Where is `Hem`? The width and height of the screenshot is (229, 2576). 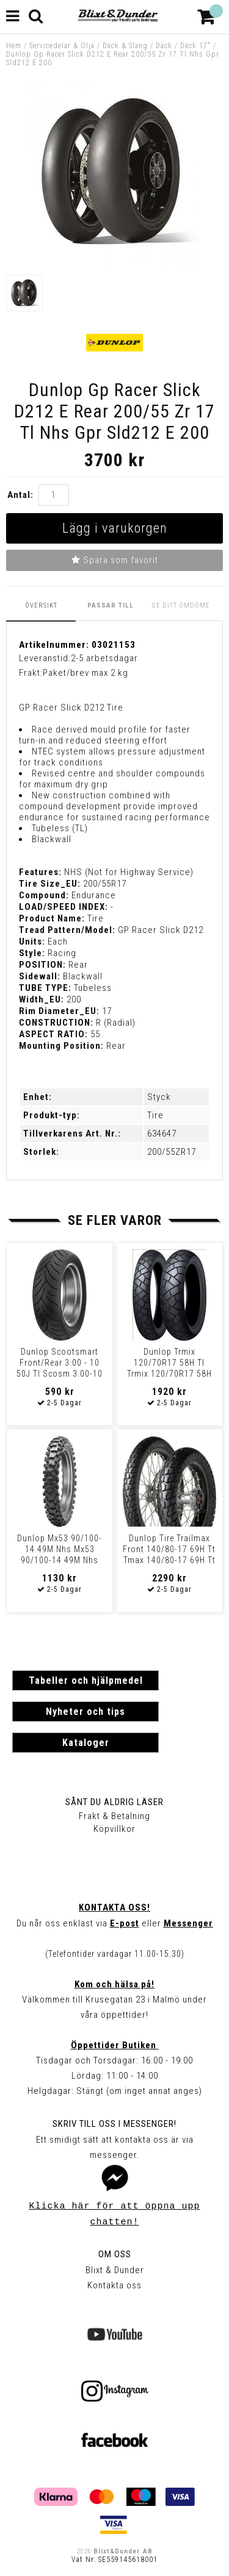
Hem is located at coordinates (13, 45).